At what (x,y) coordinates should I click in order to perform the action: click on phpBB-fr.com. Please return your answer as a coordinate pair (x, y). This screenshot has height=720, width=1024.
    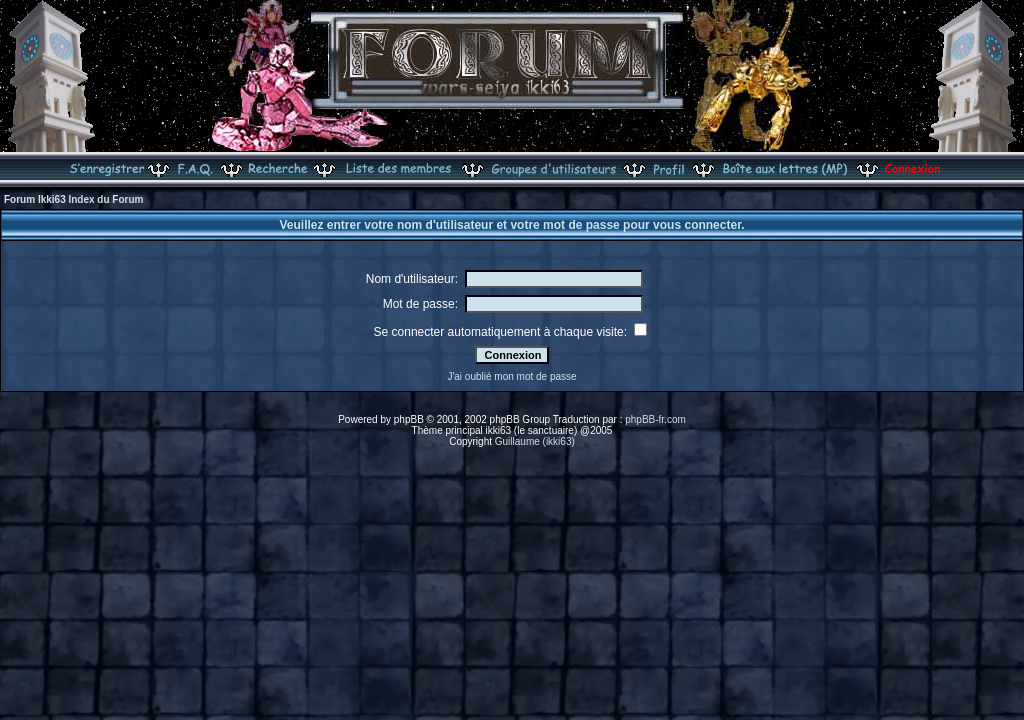
    Looking at the image, I should click on (655, 419).